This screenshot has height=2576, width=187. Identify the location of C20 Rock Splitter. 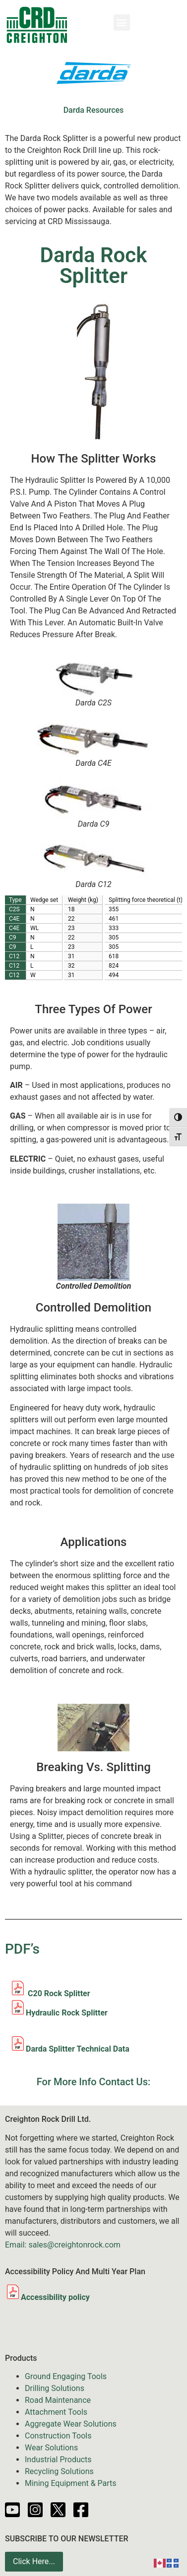
(50, 1993).